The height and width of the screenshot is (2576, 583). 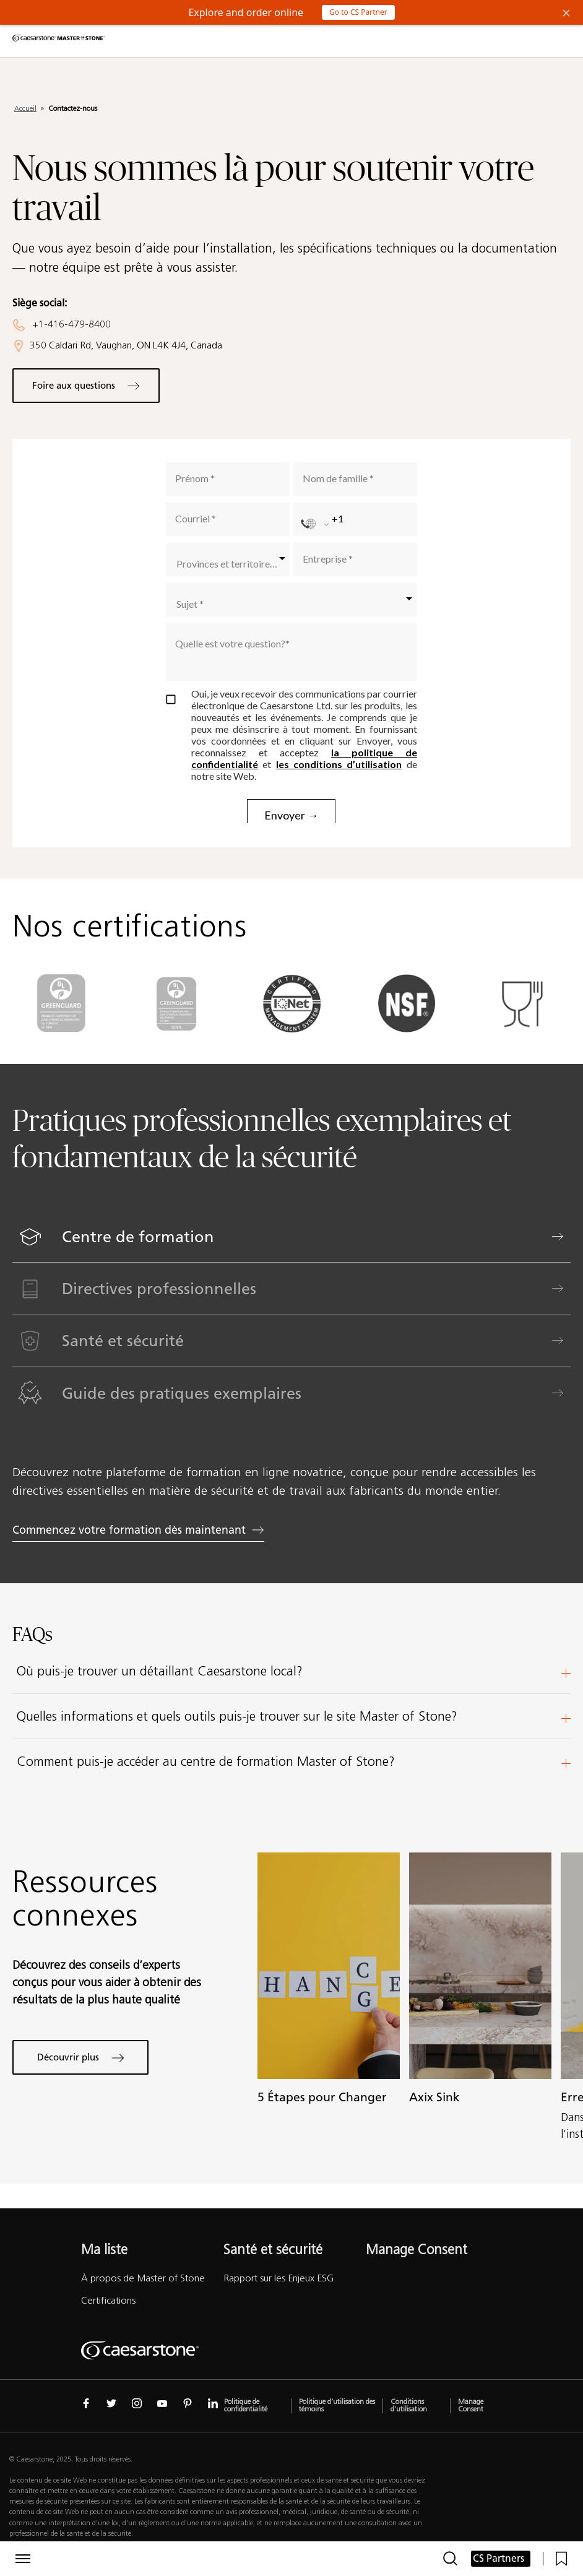 I want to click on Foire aux questions, so click(x=86, y=385).